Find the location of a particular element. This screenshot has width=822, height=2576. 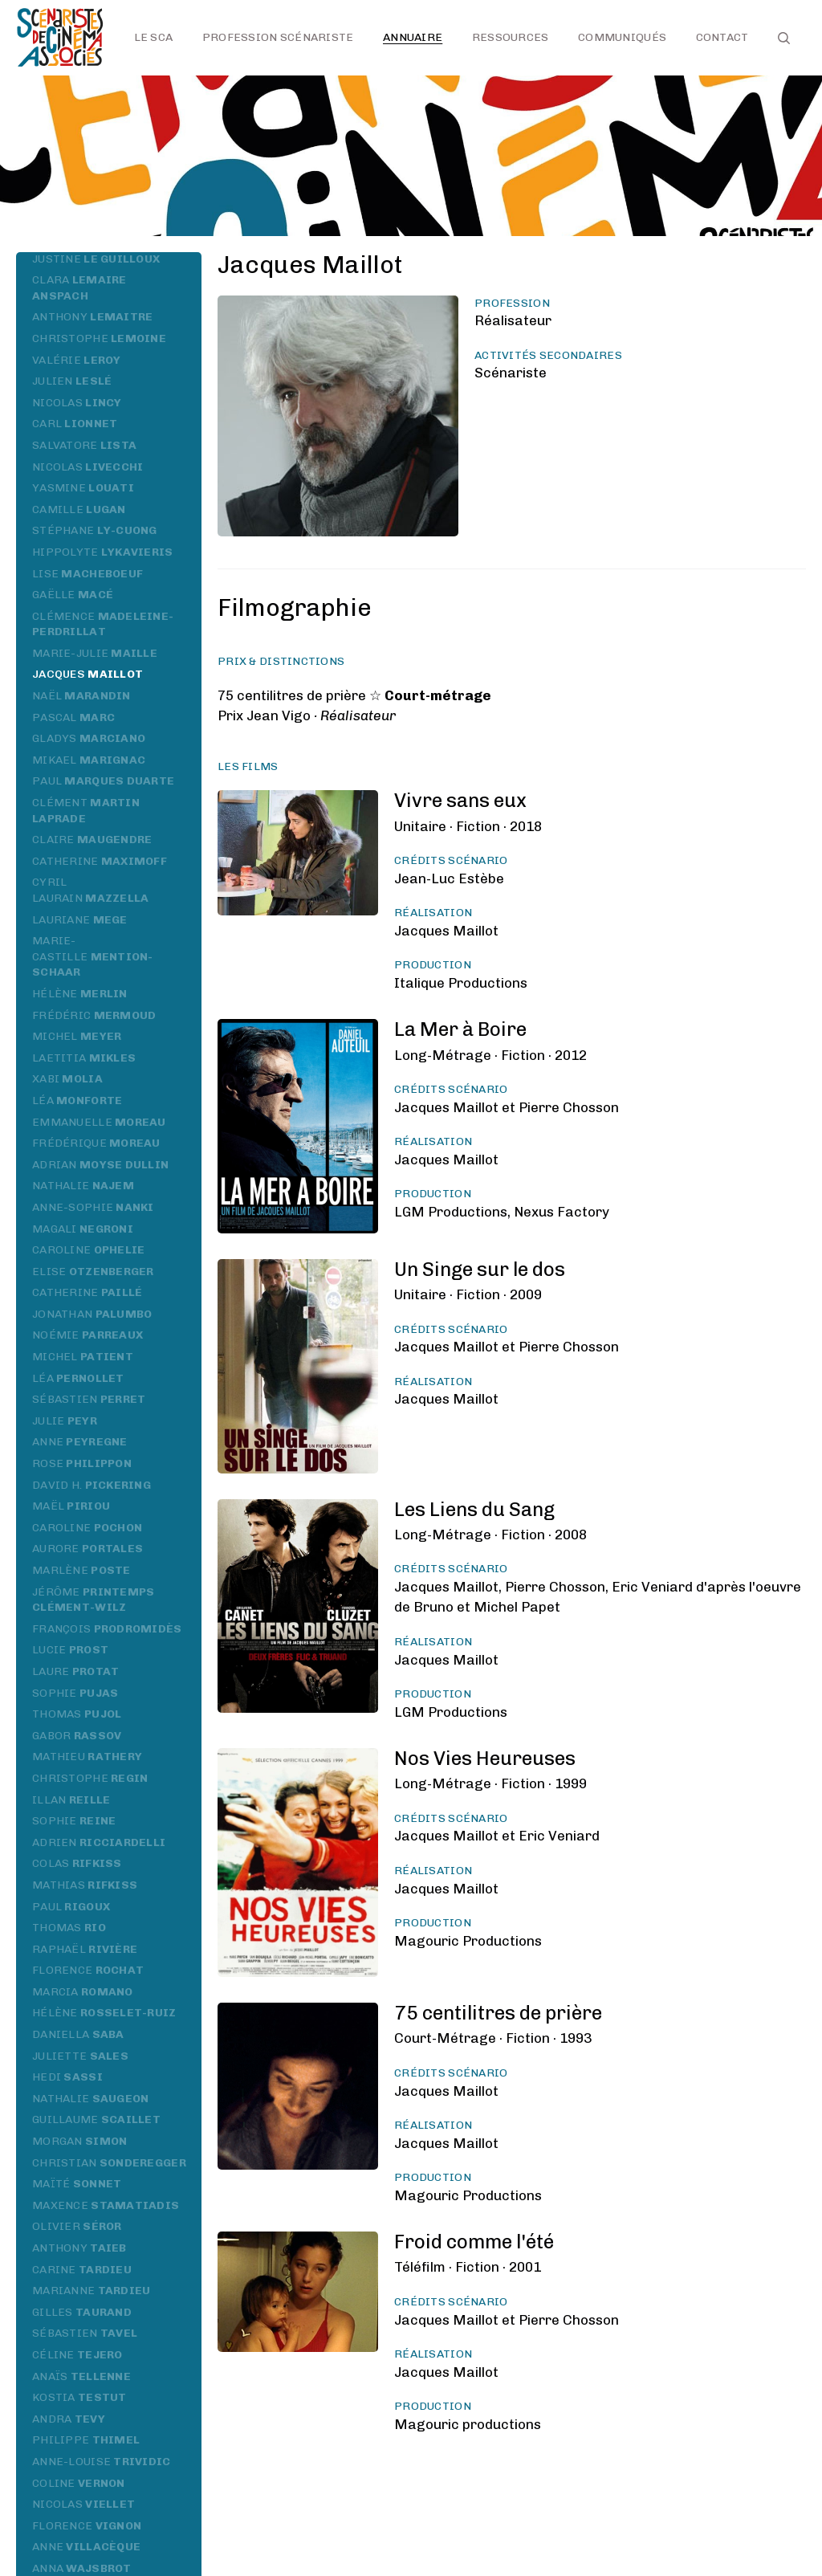

Marie-Julie is located at coordinates (94, 653).